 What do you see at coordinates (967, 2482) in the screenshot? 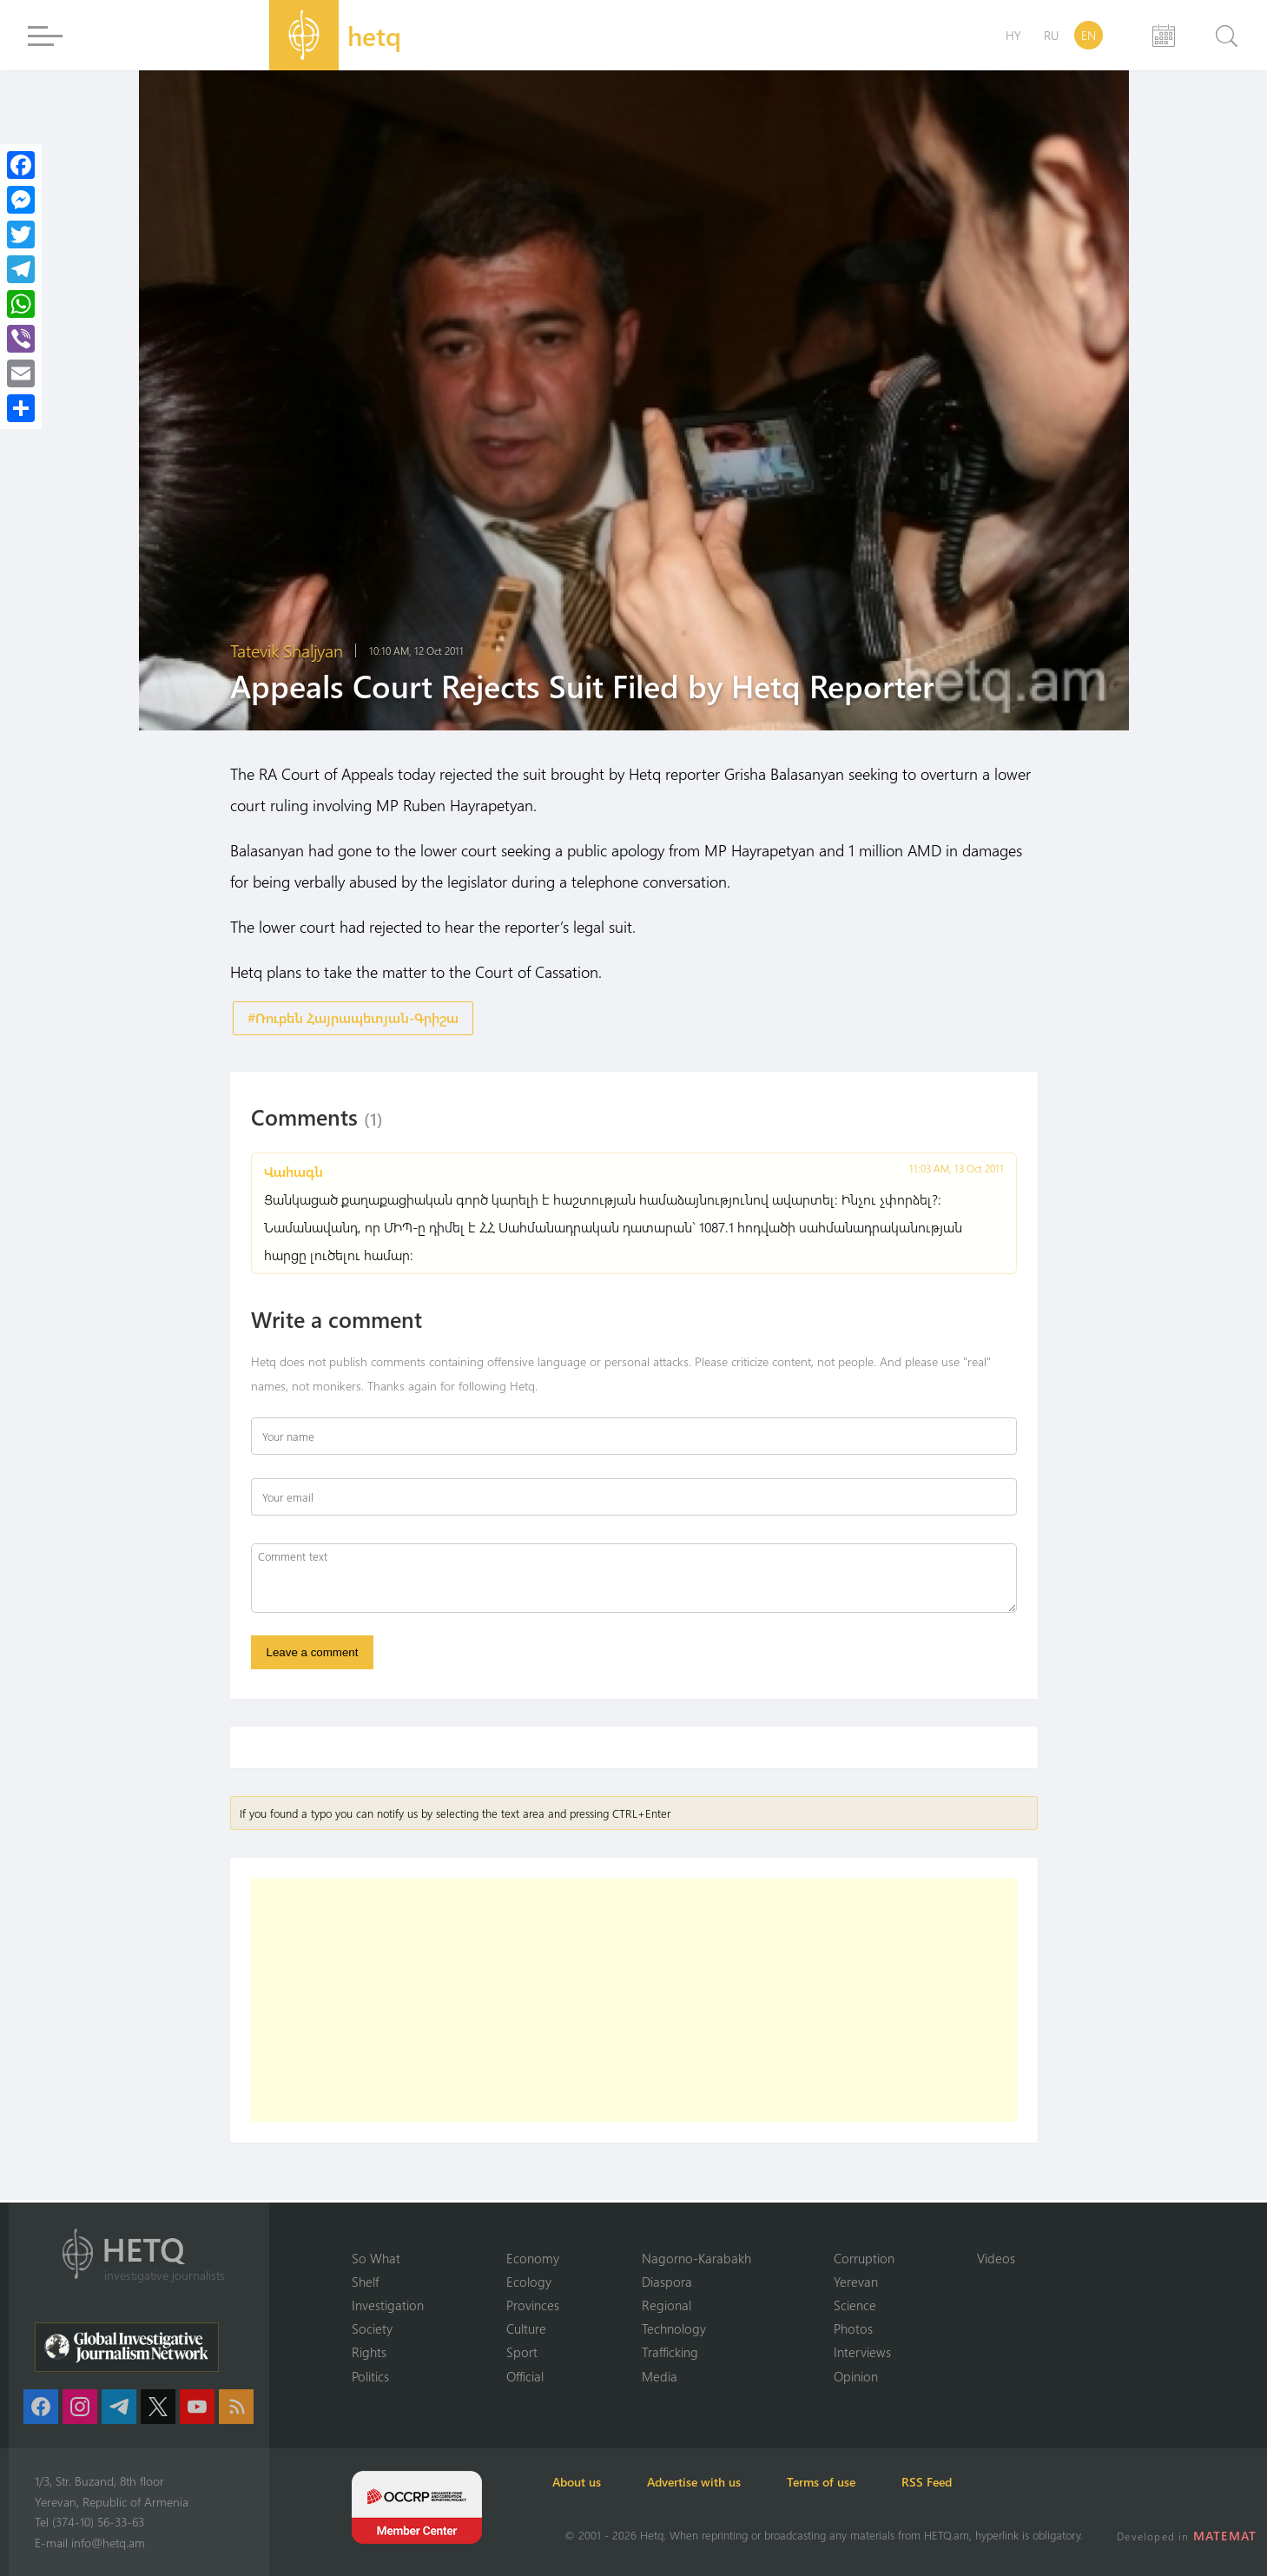
I see `RSS Feed` at bounding box center [967, 2482].